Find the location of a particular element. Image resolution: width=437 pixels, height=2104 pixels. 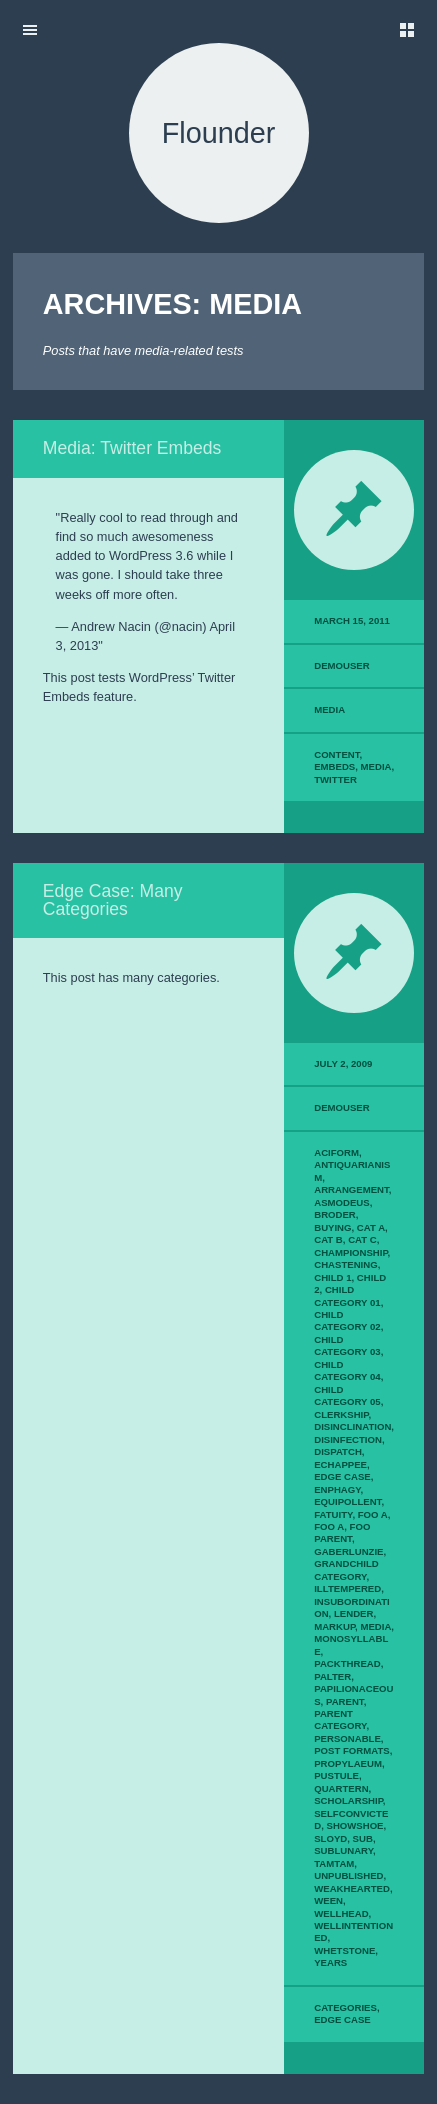

whetstone is located at coordinates (344, 1950).